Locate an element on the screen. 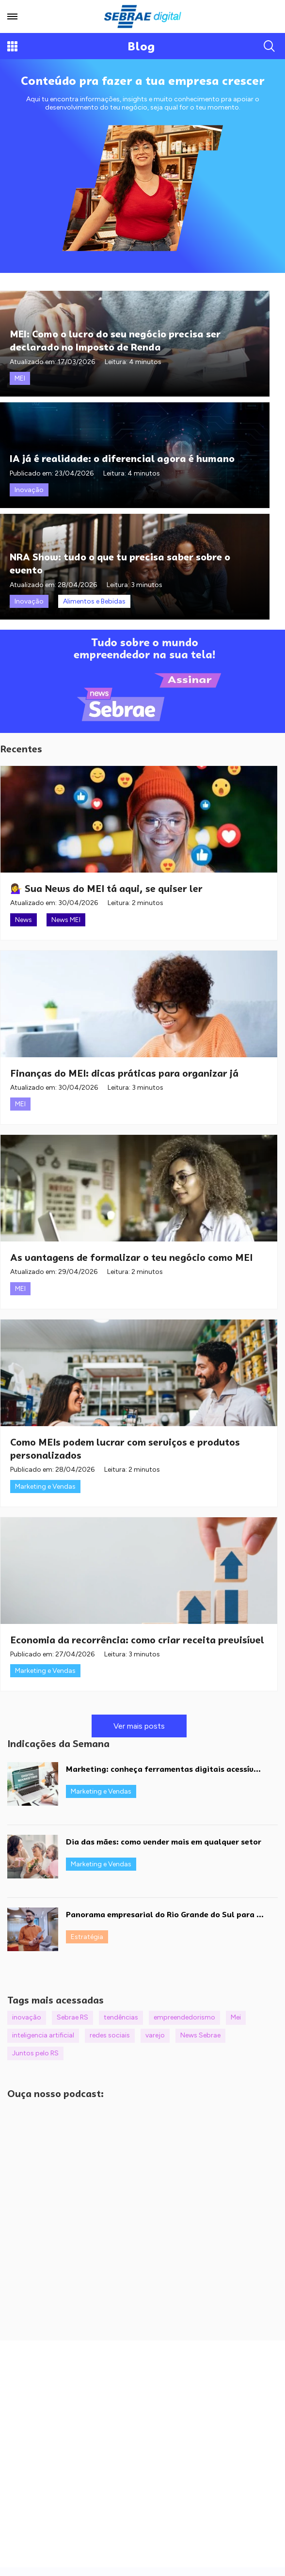 Image resolution: width=285 pixels, height=2576 pixels. Blog is located at coordinates (141, 46).